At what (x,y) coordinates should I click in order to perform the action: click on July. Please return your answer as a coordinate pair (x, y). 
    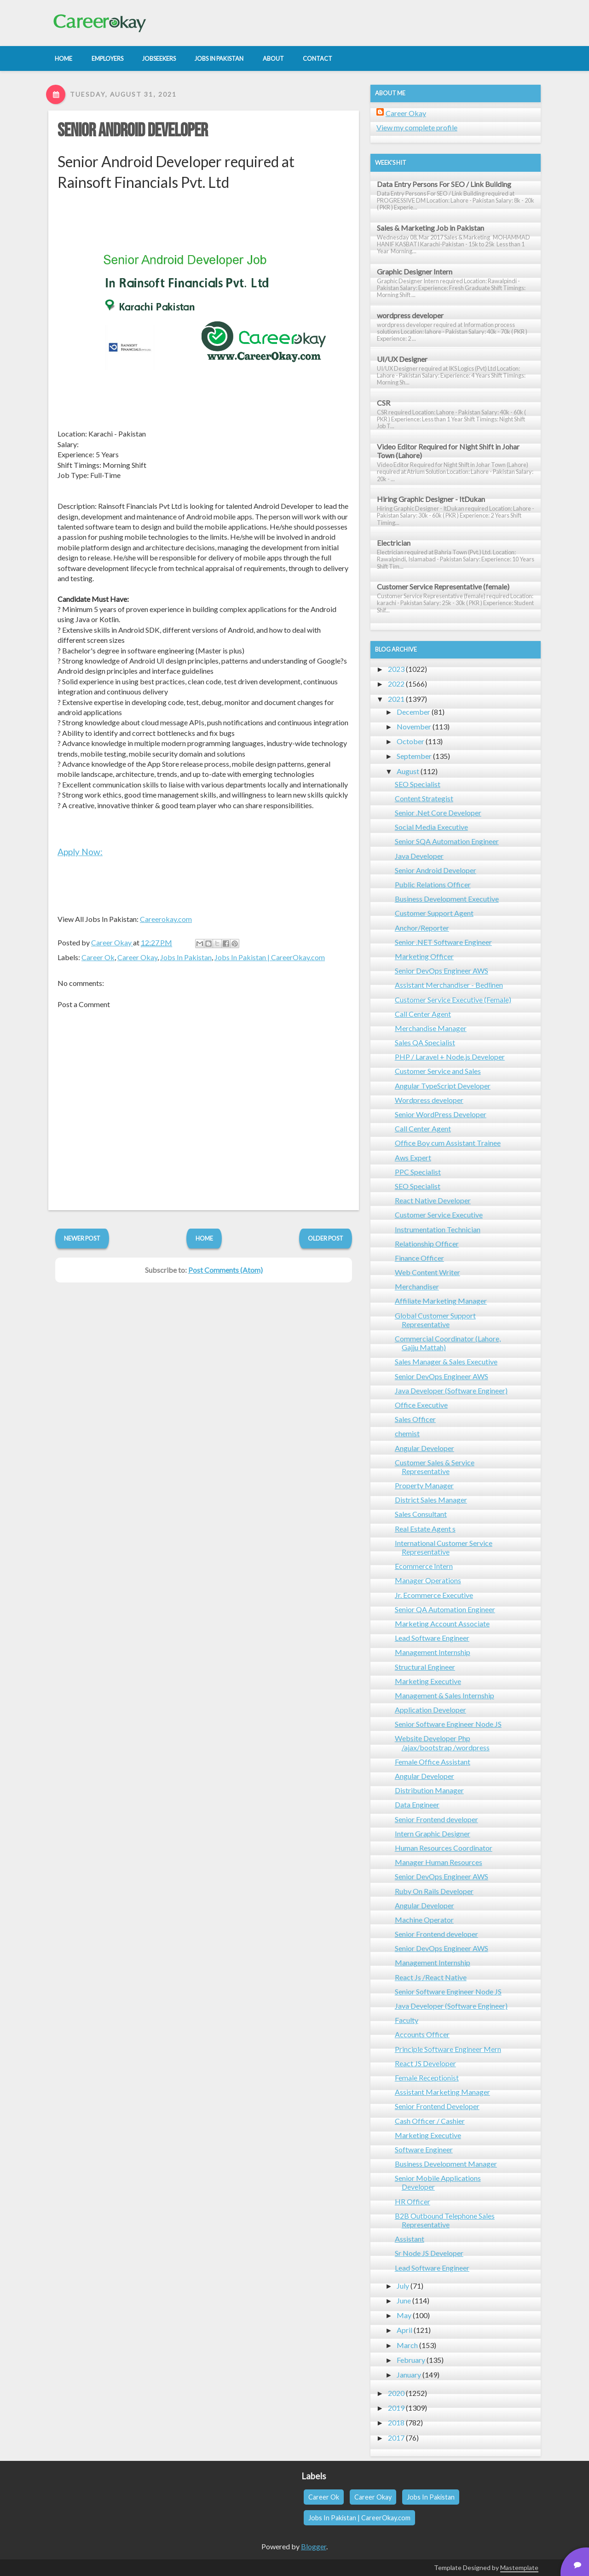
    Looking at the image, I should click on (403, 2285).